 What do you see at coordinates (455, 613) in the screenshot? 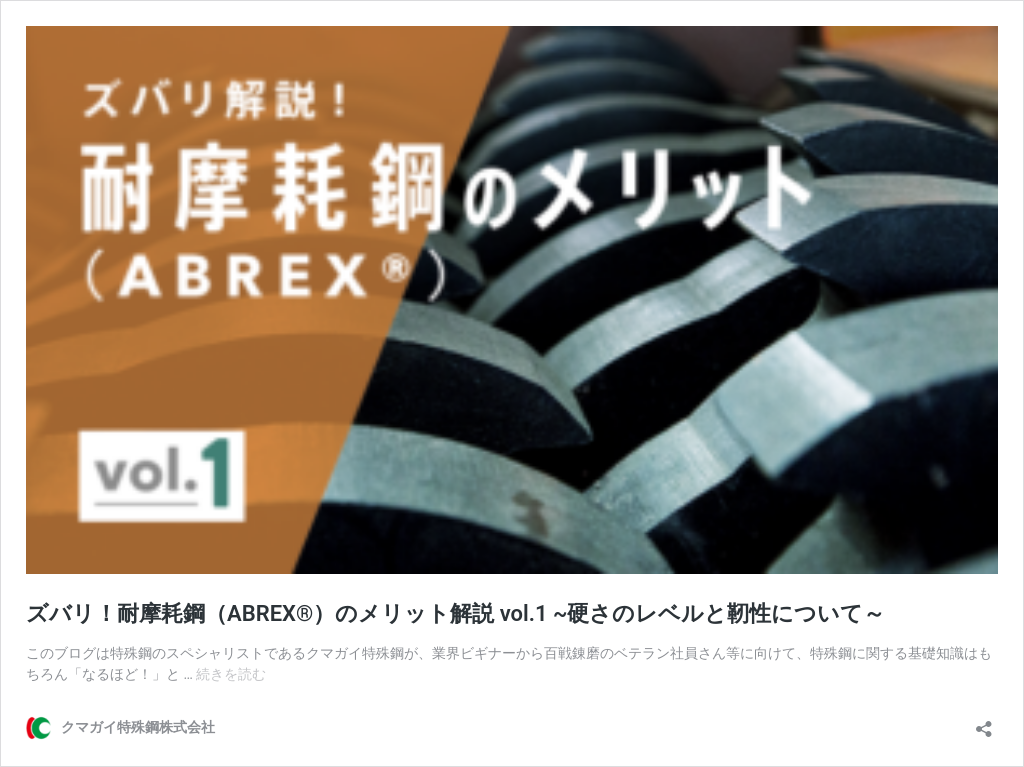
I see `ズバリ！耐摩耗鋼（ABREX®︎）のメリット解説 vol.1 ~硬さのレベルと靭性について～` at bounding box center [455, 613].